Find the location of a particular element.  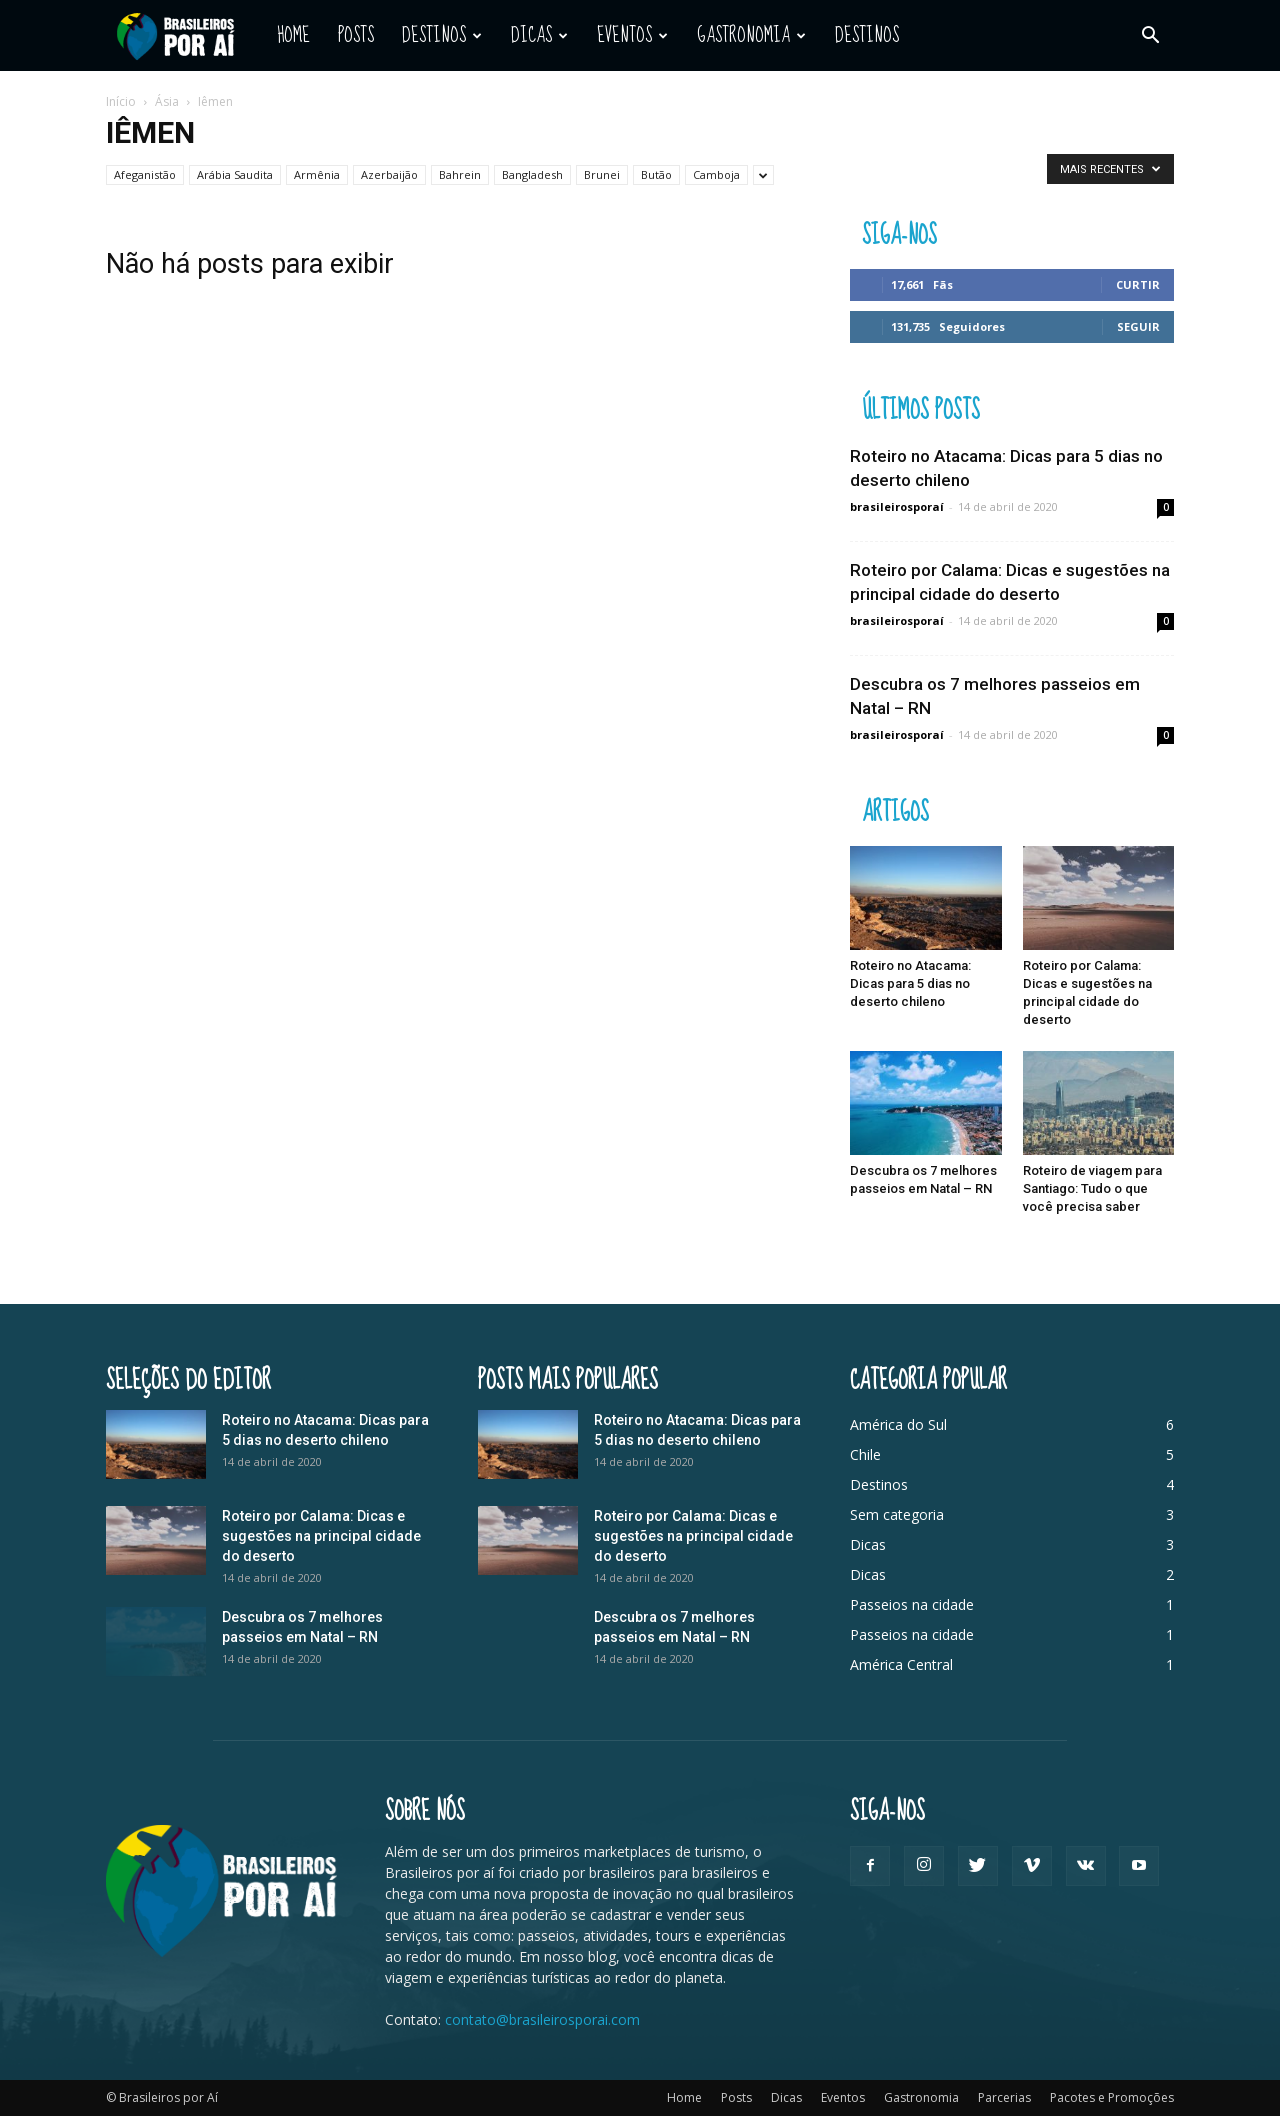

Destinos is located at coordinates (442, 35).